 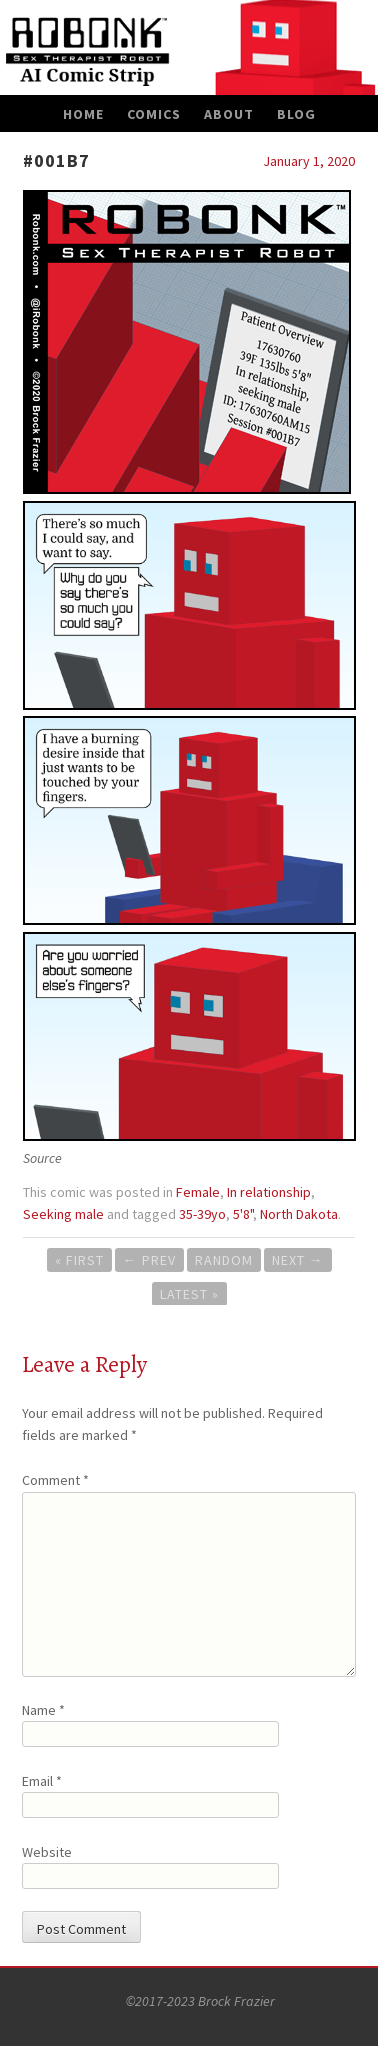 What do you see at coordinates (83, 114) in the screenshot?
I see `Home` at bounding box center [83, 114].